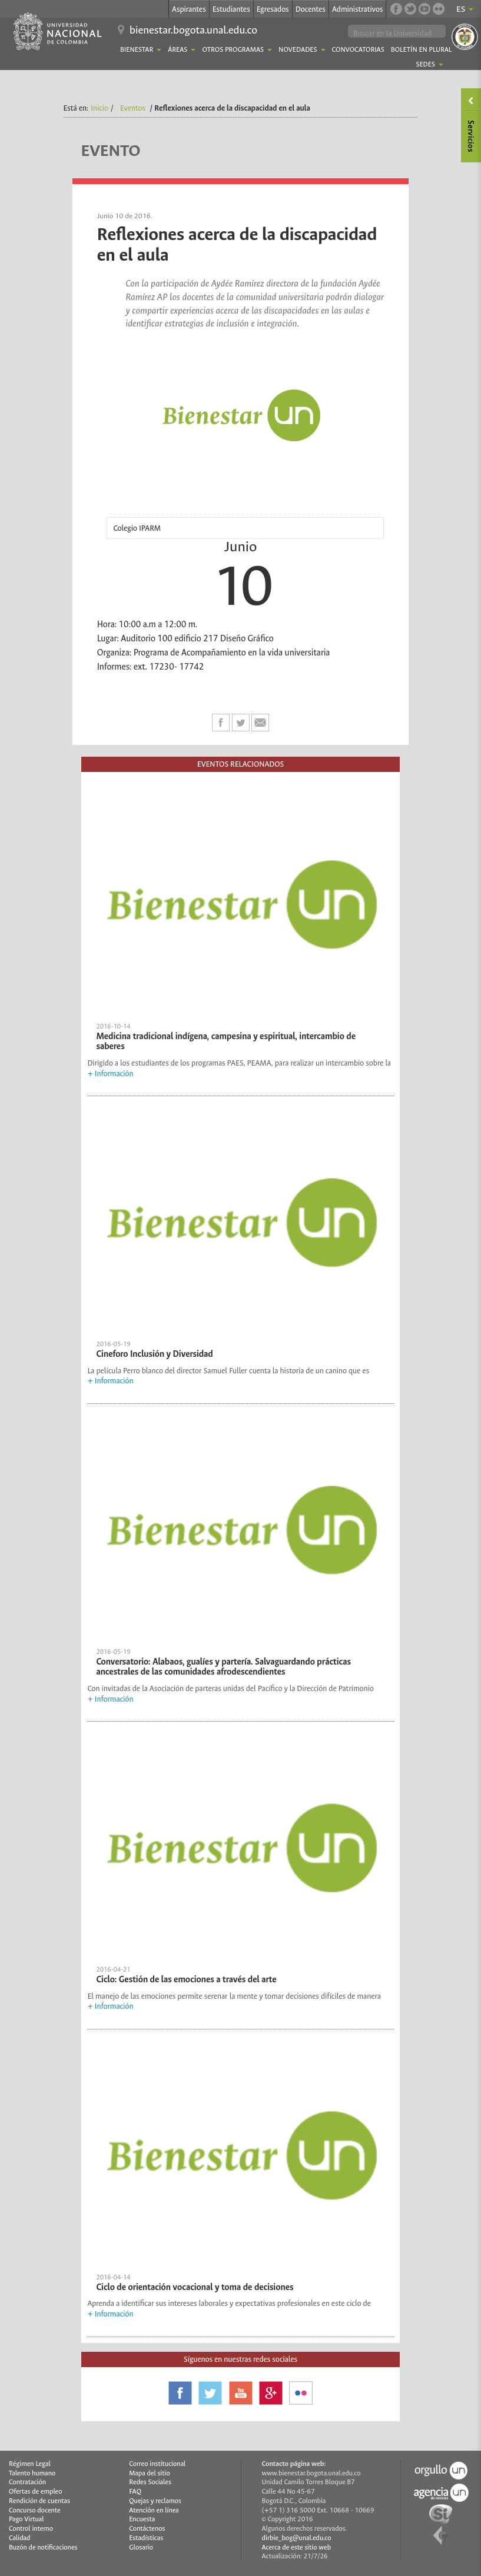 The height and width of the screenshot is (2576, 481). What do you see at coordinates (31, 2528) in the screenshot?
I see `Control interno` at bounding box center [31, 2528].